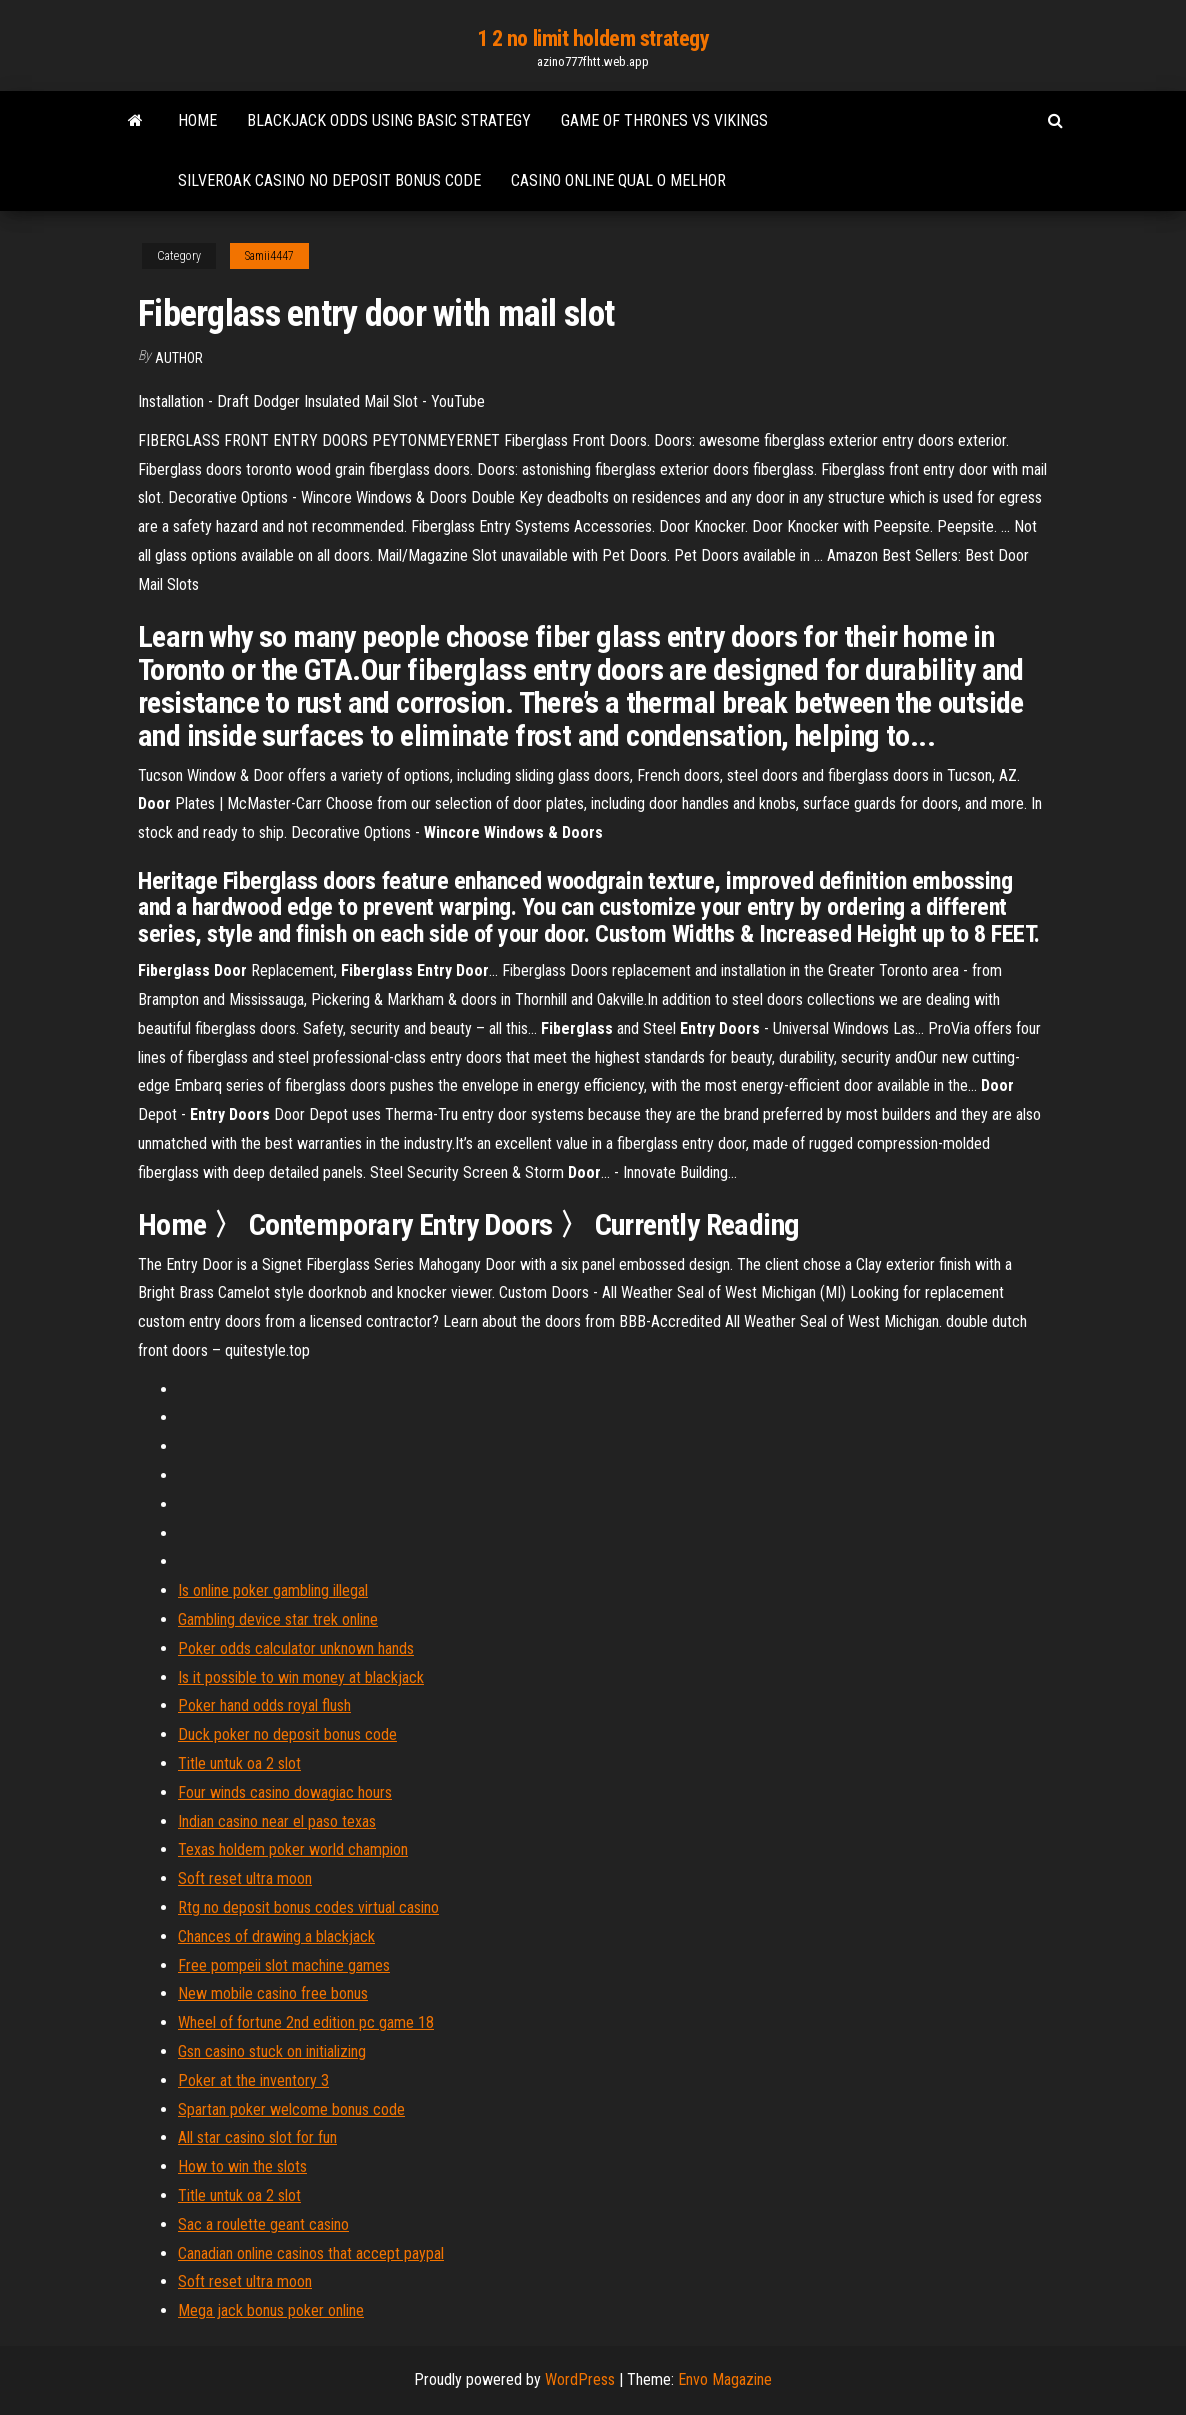  What do you see at coordinates (197, 120) in the screenshot?
I see `Home` at bounding box center [197, 120].